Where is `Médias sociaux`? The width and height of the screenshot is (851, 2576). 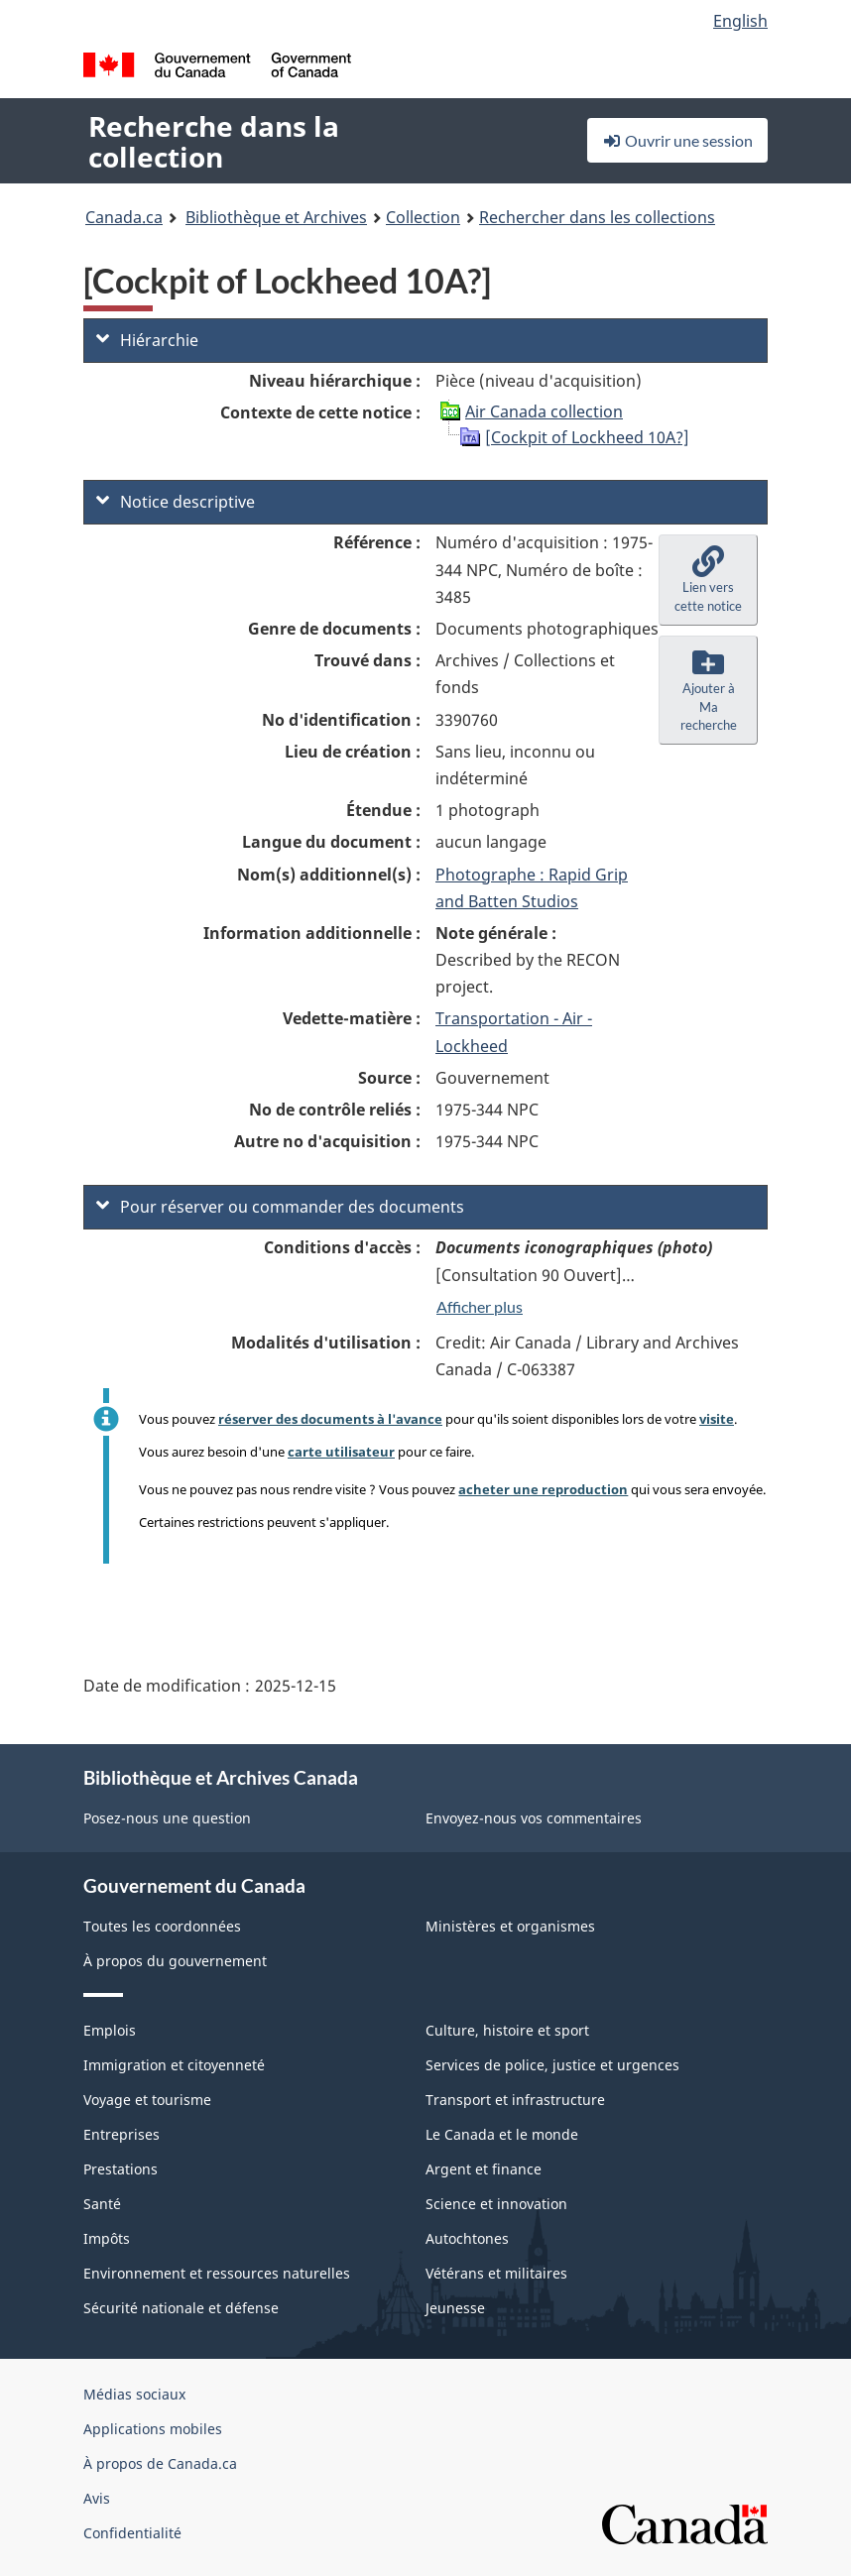
Médias sociaux is located at coordinates (134, 2394).